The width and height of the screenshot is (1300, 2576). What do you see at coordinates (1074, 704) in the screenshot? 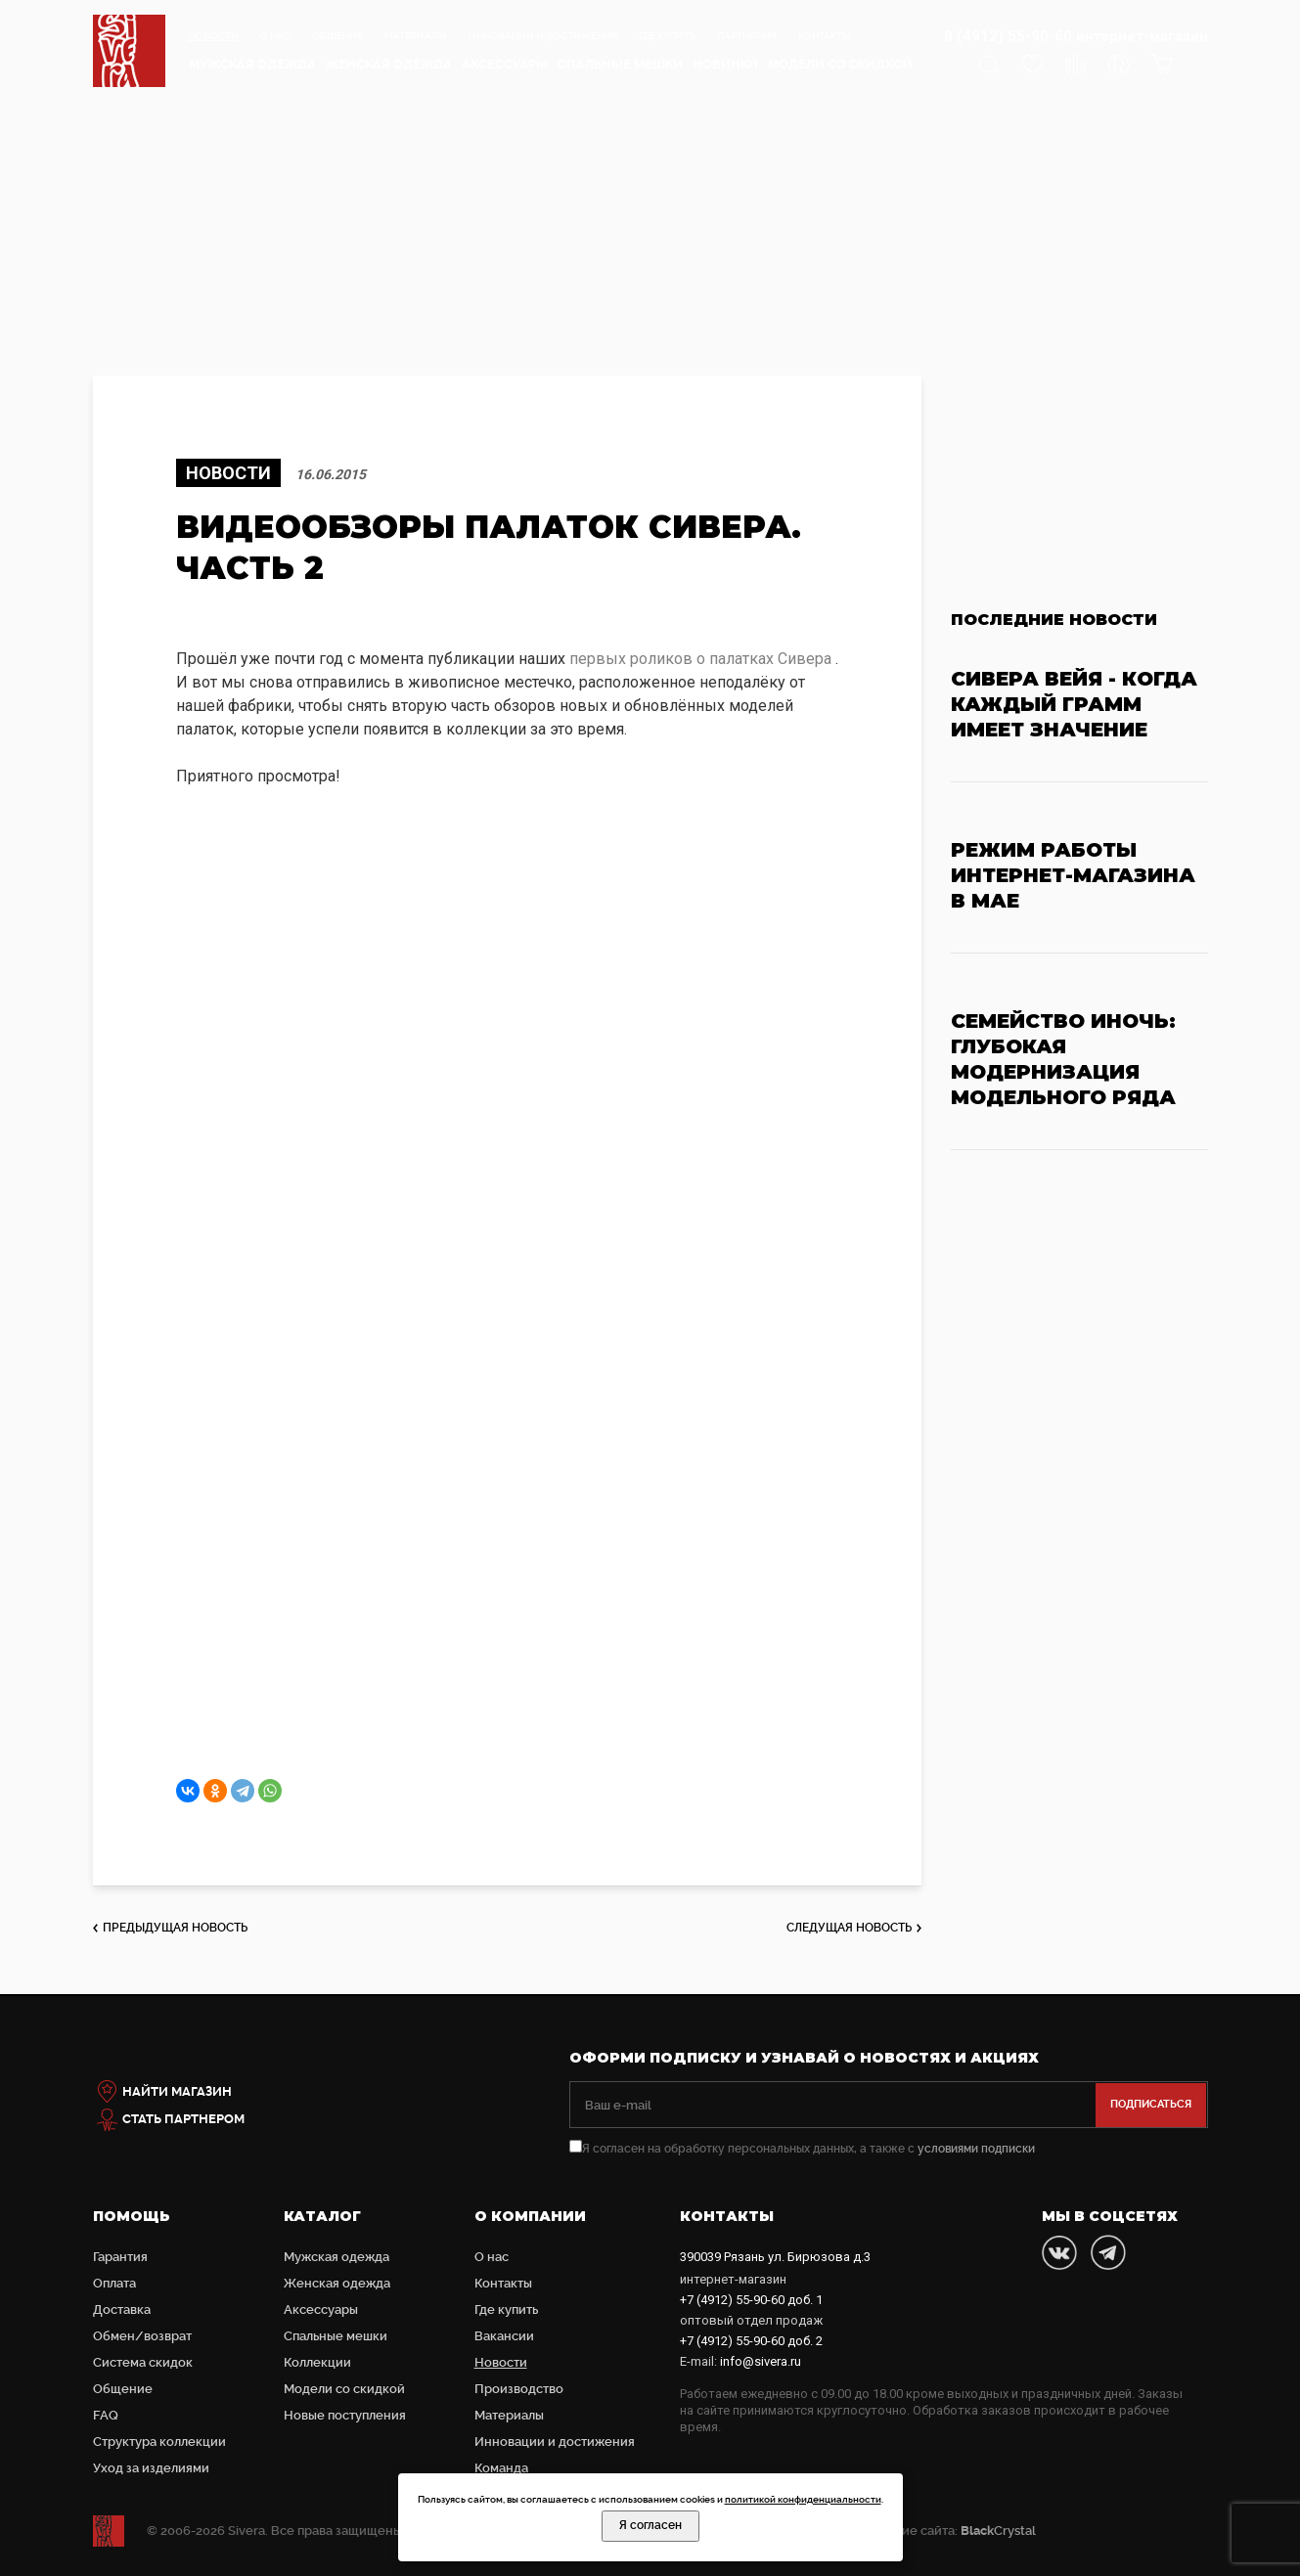
I see `Сивера Вейя - когда каждый грамм имеет значение` at bounding box center [1074, 704].